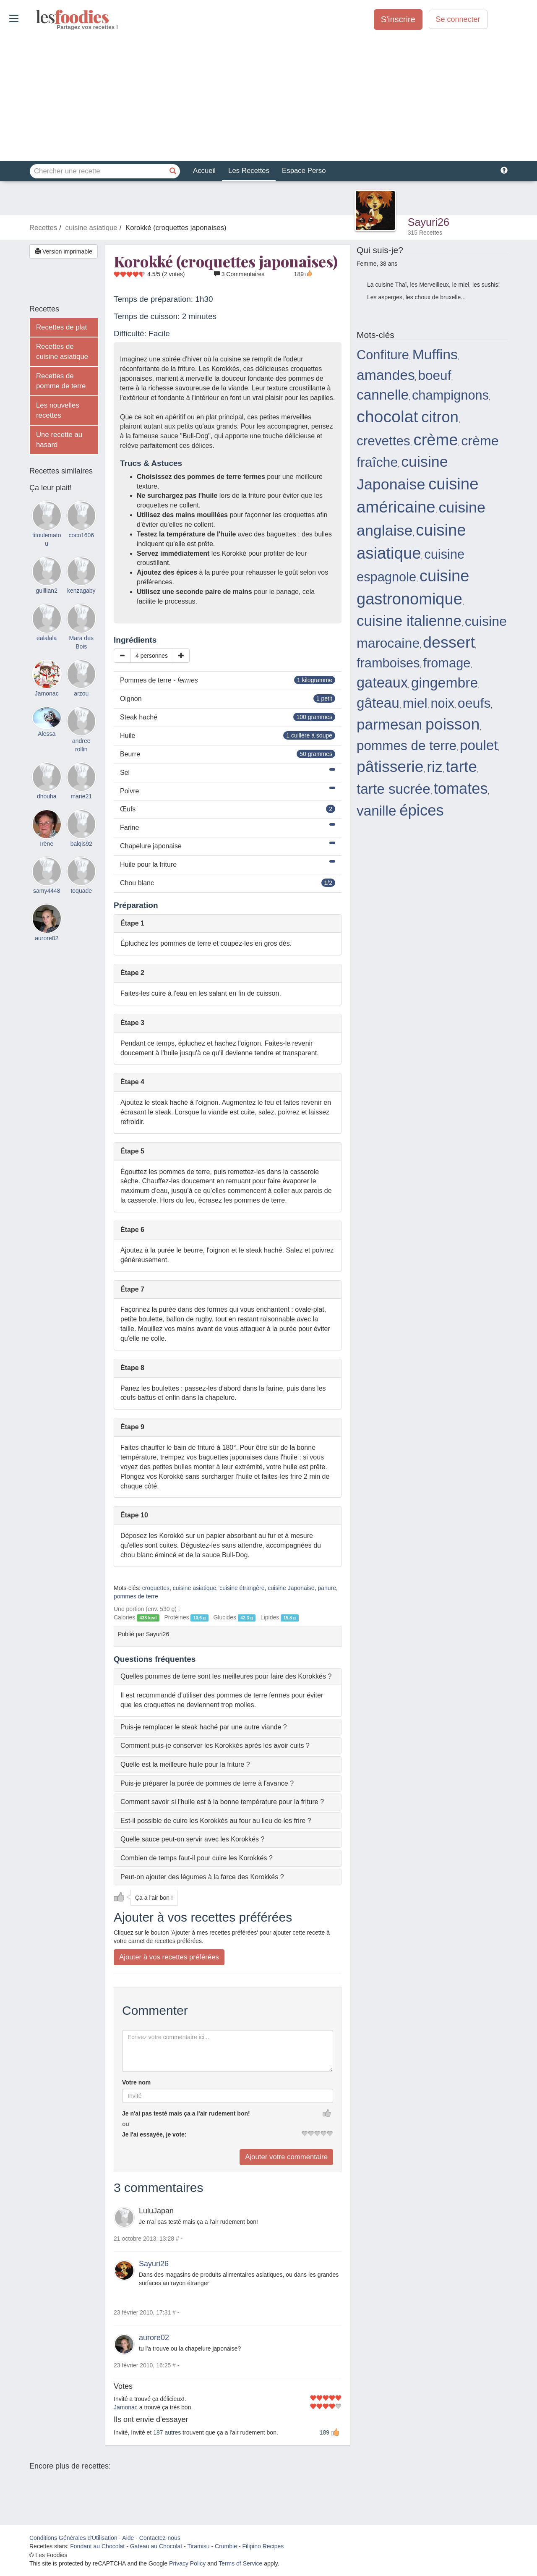 The width and height of the screenshot is (537, 2576). I want to click on [Advertisement], so click(268, 96).